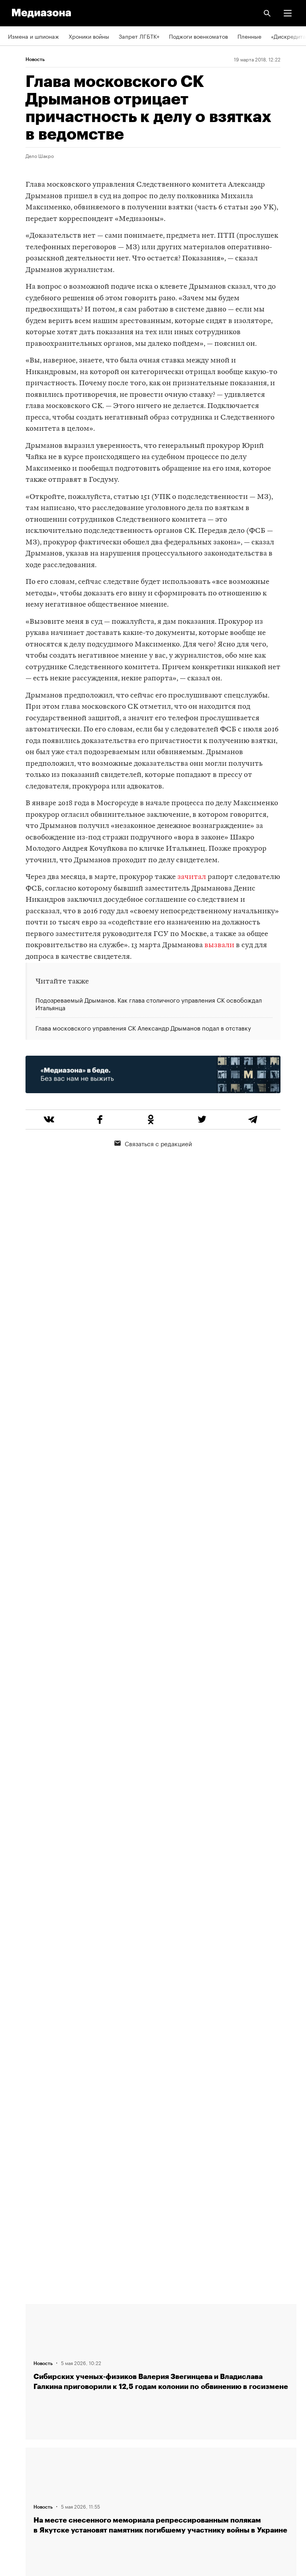 The height and width of the screenshot is (2576, 306). What do you see at coordinates (198, 36) in the screenshot?
I see `Поджоги военкоматов` at bounding box center [198, 36].